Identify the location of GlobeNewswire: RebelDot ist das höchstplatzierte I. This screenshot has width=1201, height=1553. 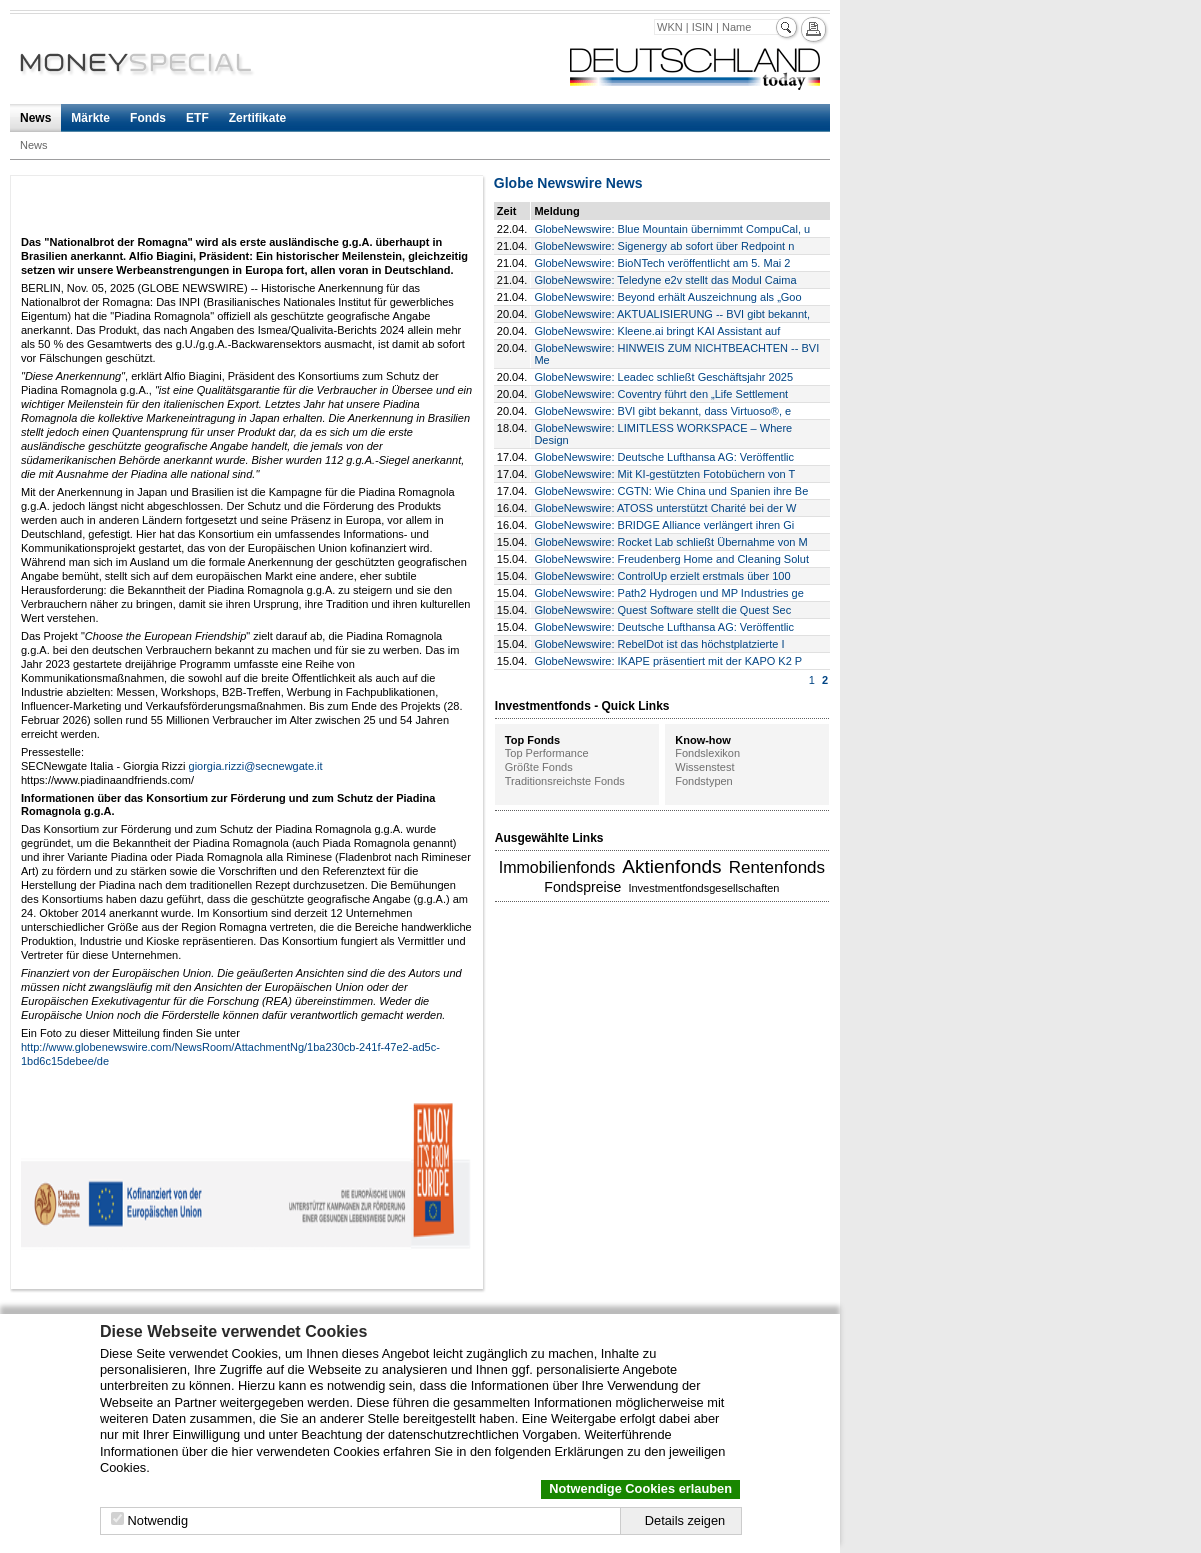
(659, 644).